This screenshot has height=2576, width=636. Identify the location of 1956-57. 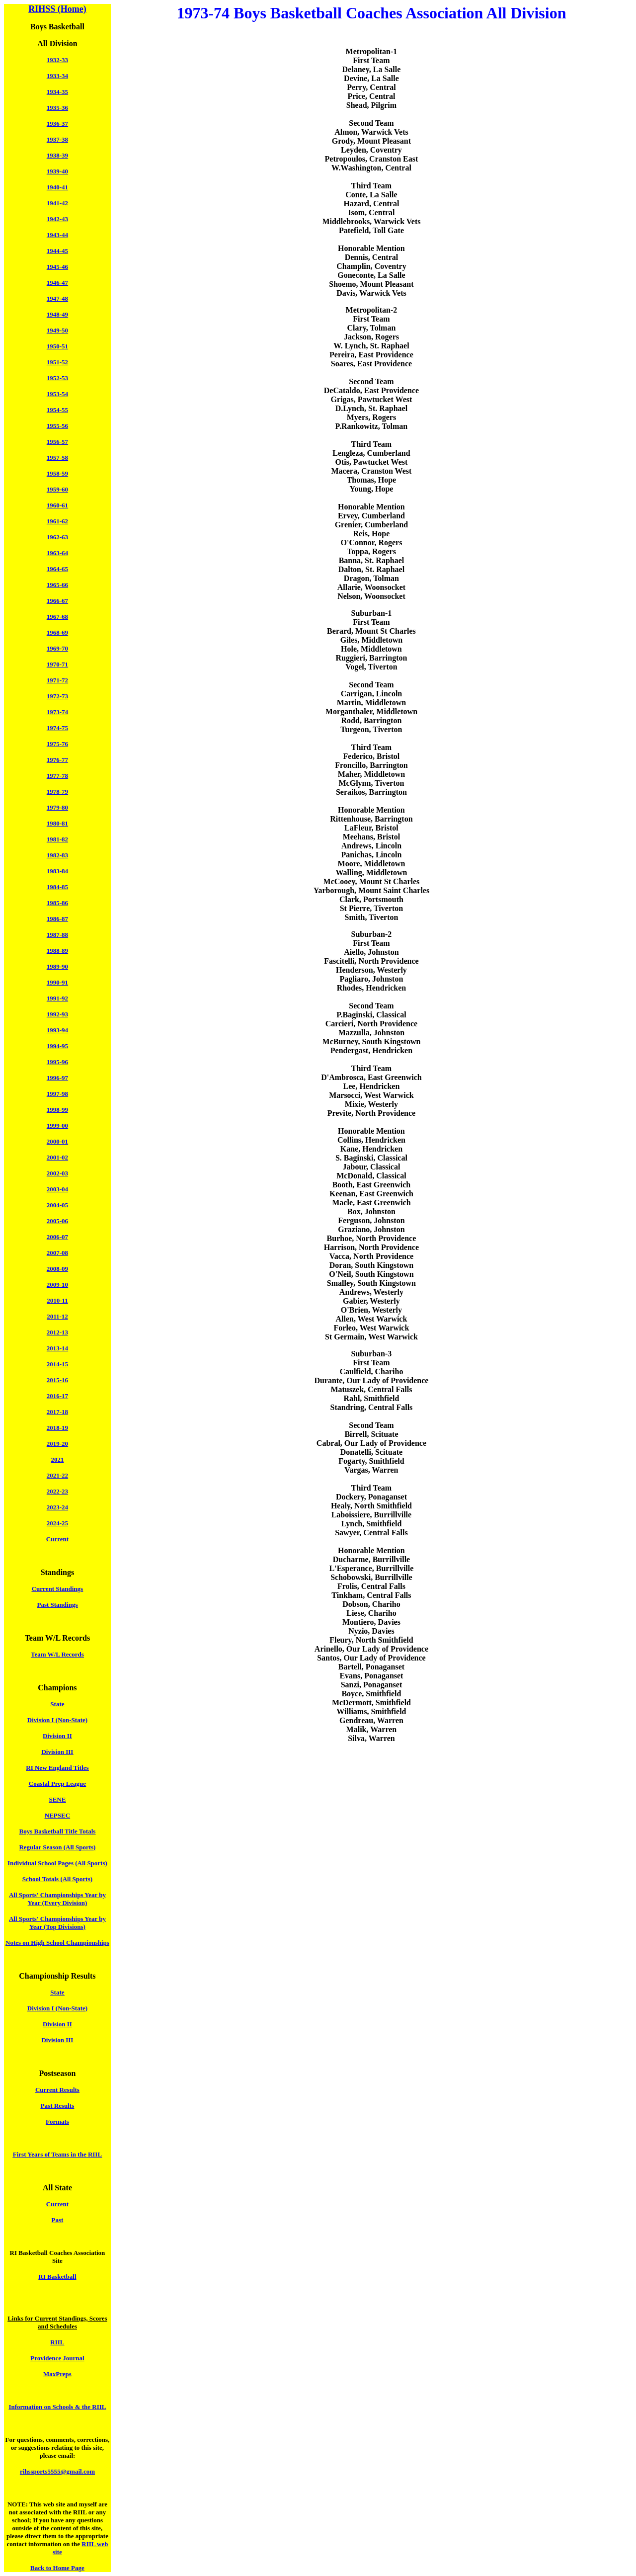
(57, 441).